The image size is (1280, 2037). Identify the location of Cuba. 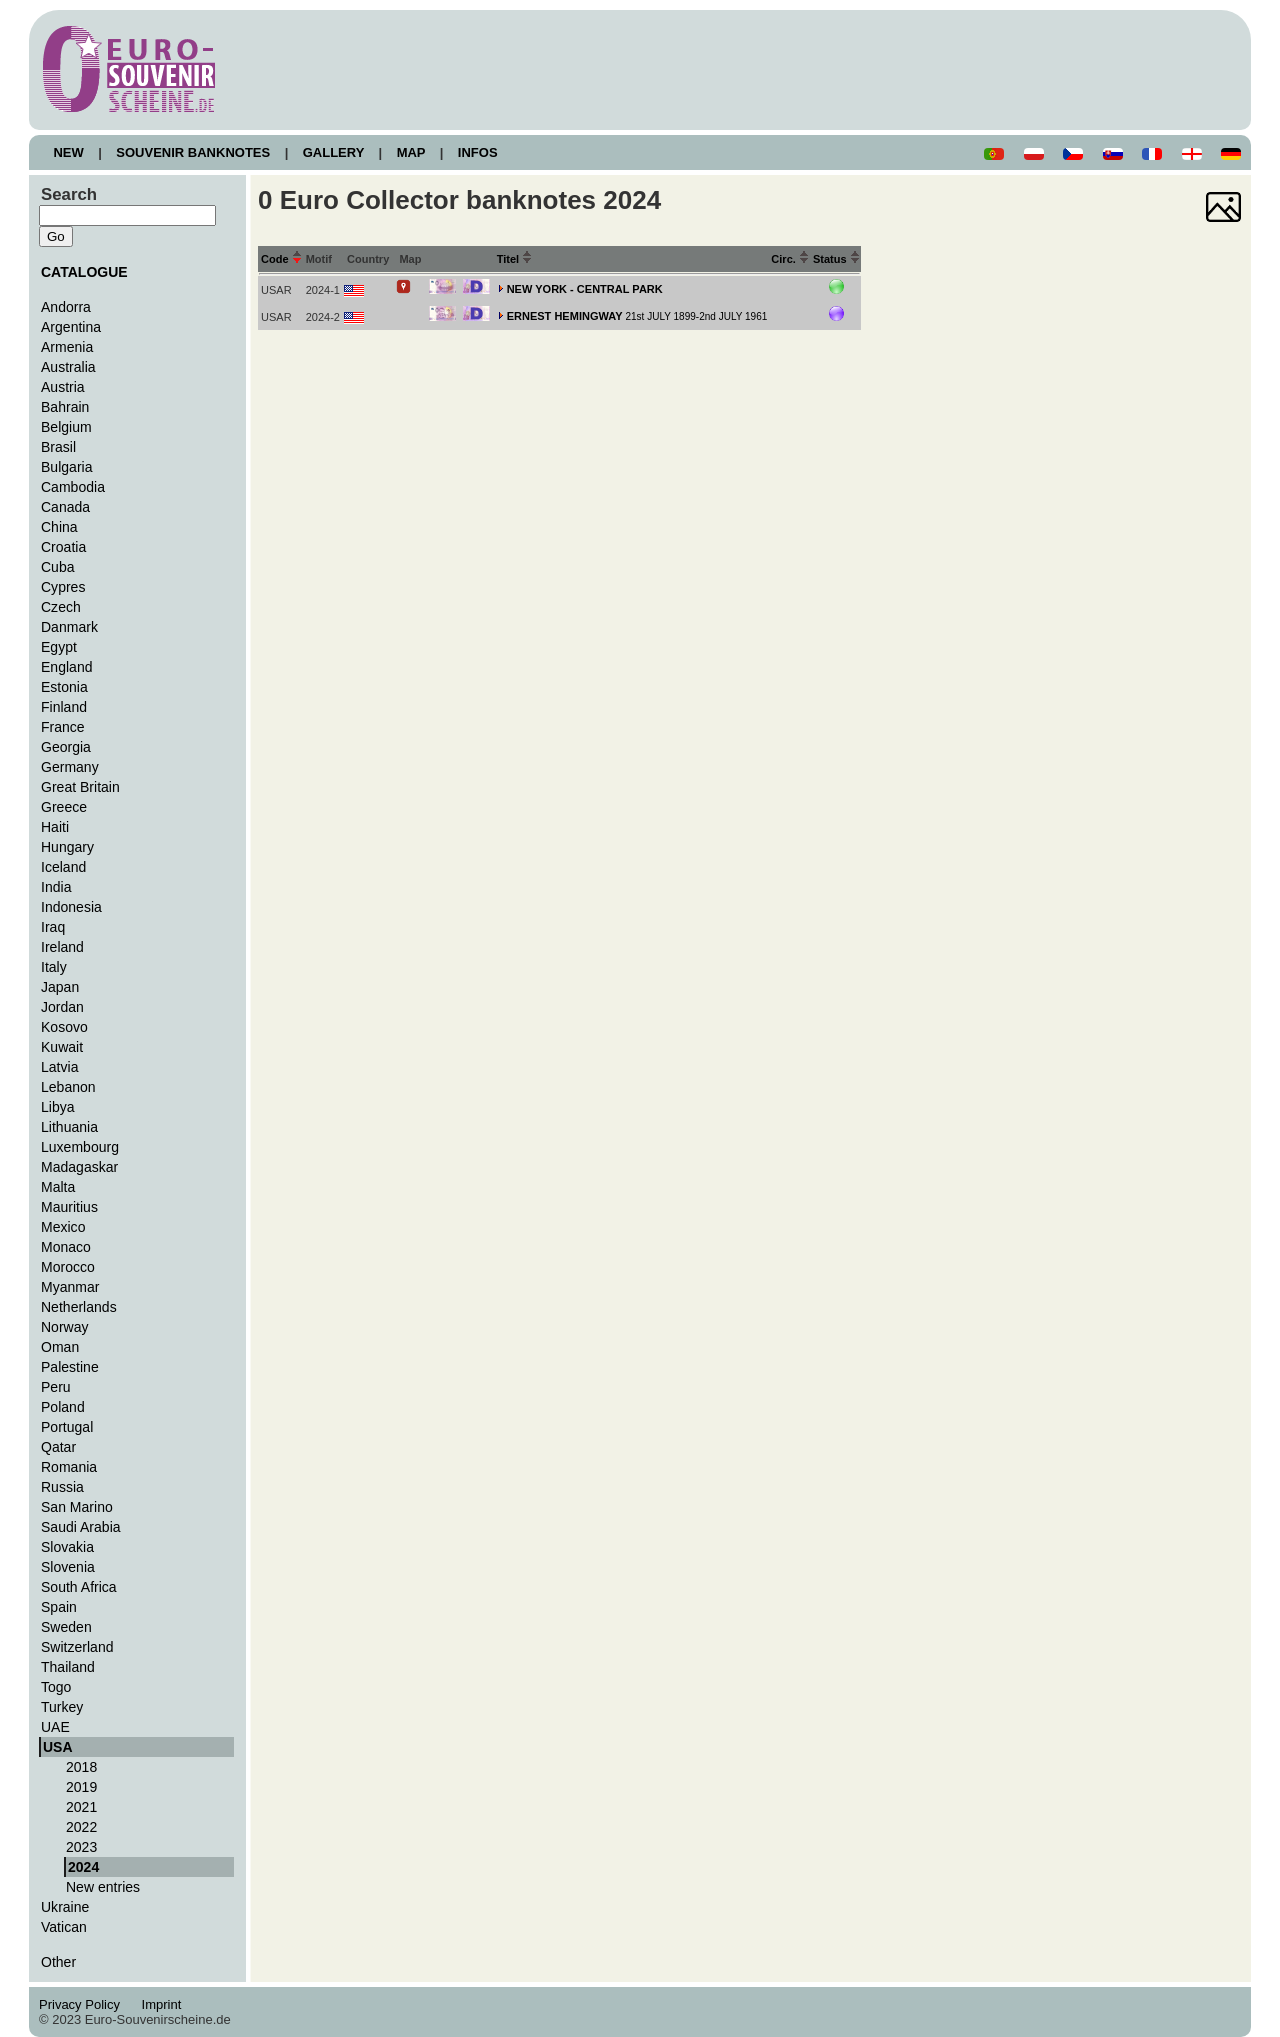
(58, 567).